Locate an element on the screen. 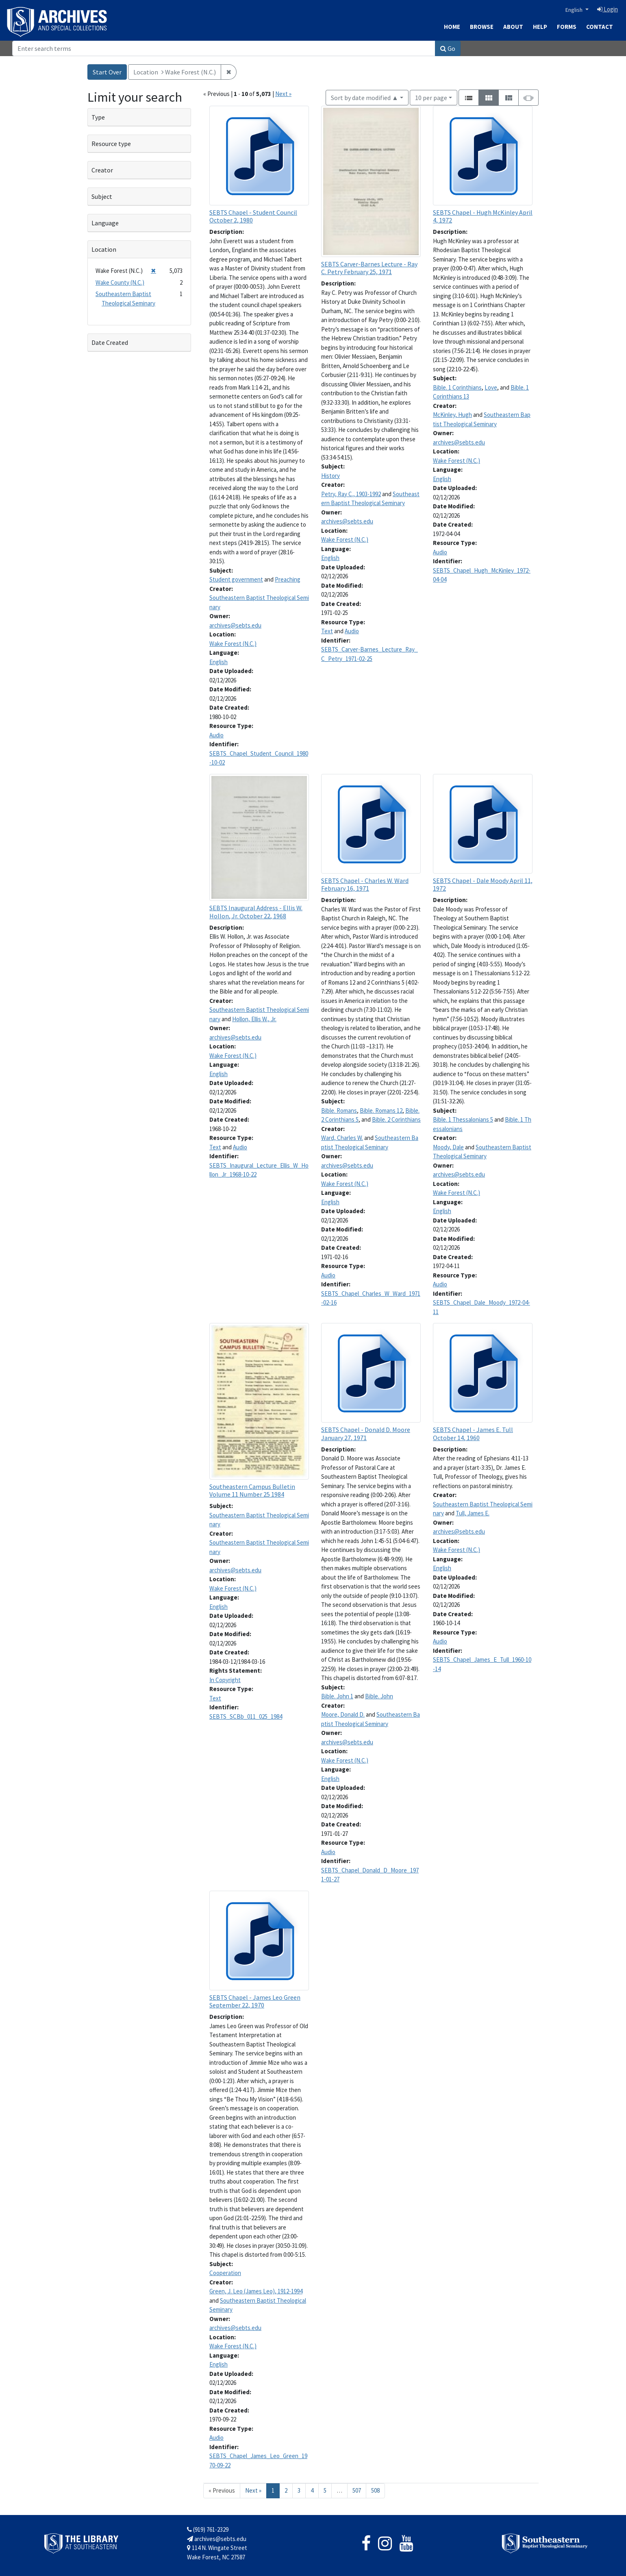 The image size is (626, 2576). Cooperation is located at coordinates (225, 2273).